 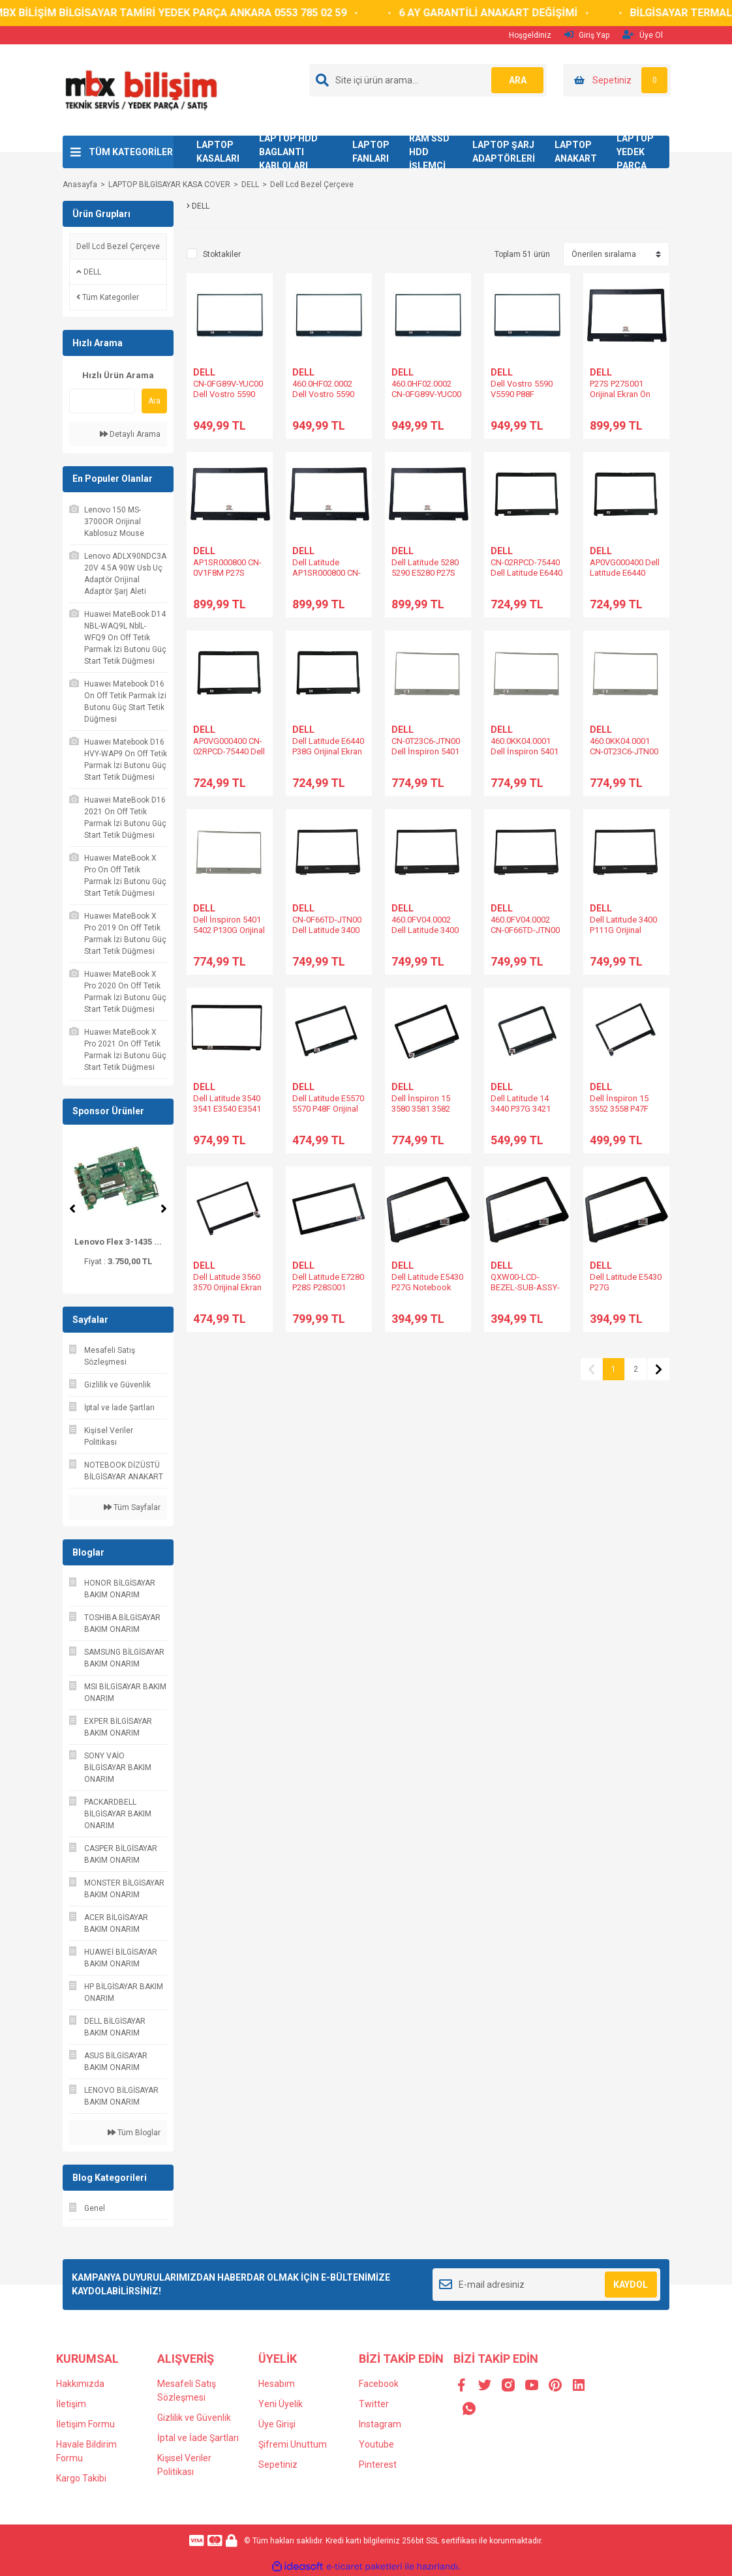 I want to click on İletişim Formu, so click(x=85, y=2424).